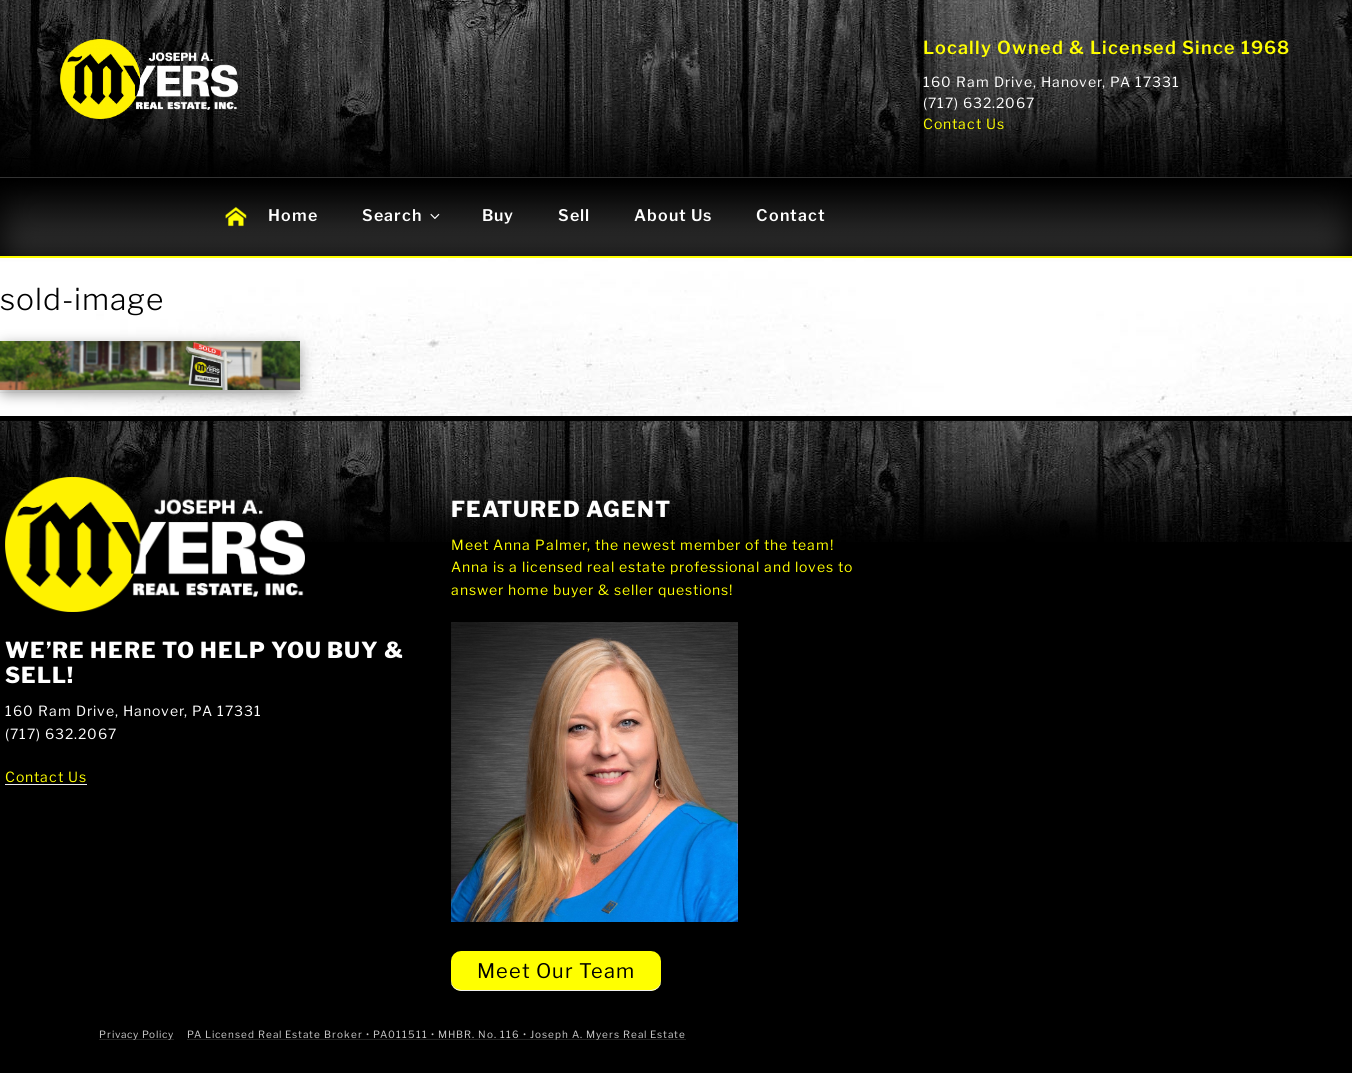  I want to click on Buy, so click(498, 215).